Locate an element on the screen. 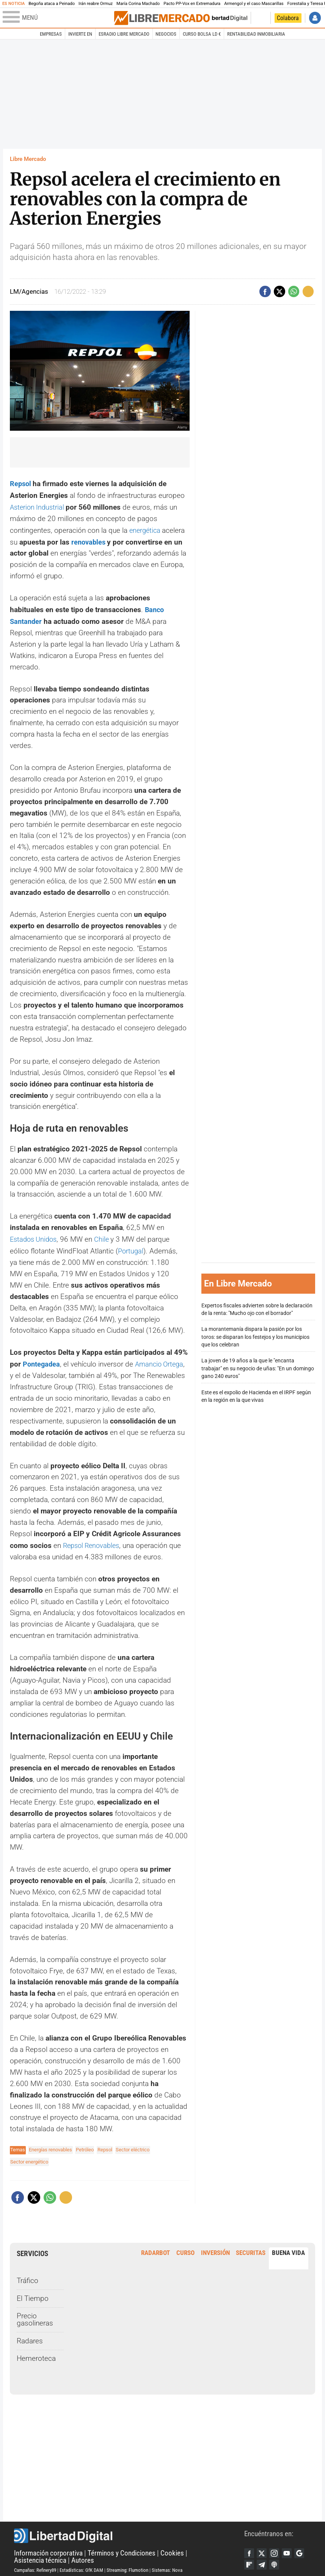 This screenshot has width=325, height=2576. Estadísticas: GfK DAM is located at coordinates (81, 2566).